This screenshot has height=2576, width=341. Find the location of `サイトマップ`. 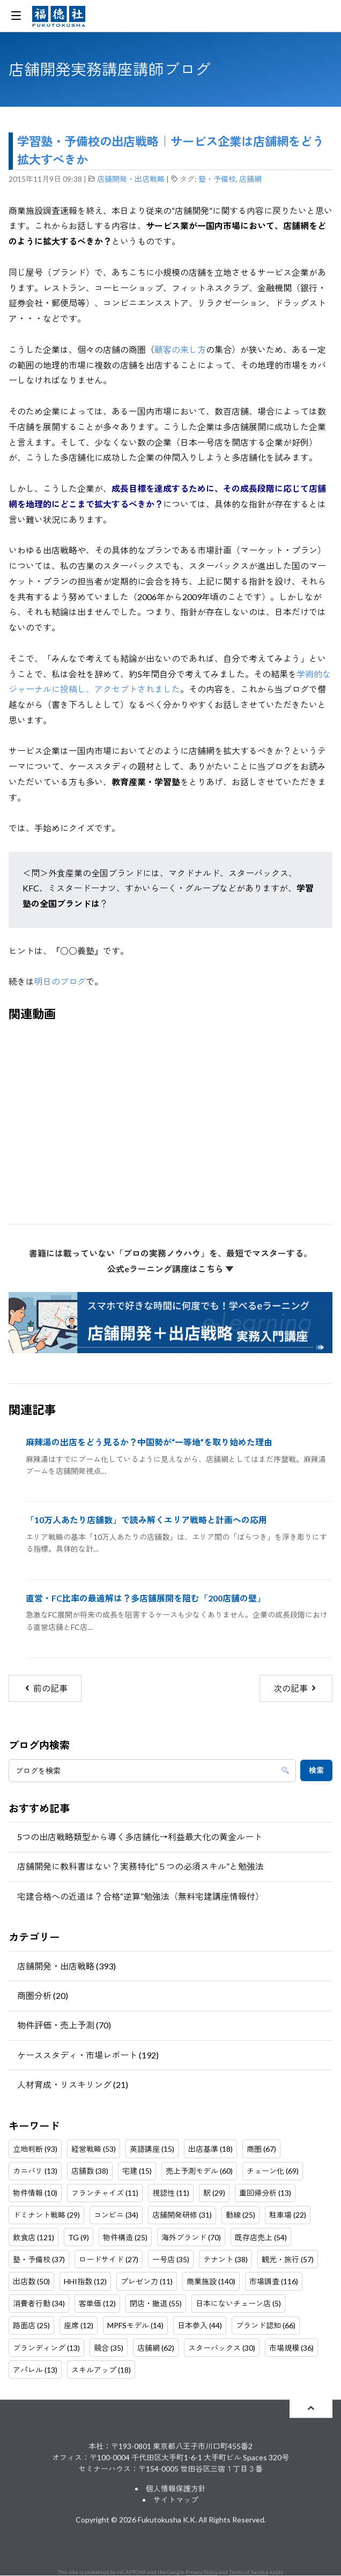

サイトマップ is located at coordinates (175, 2500).